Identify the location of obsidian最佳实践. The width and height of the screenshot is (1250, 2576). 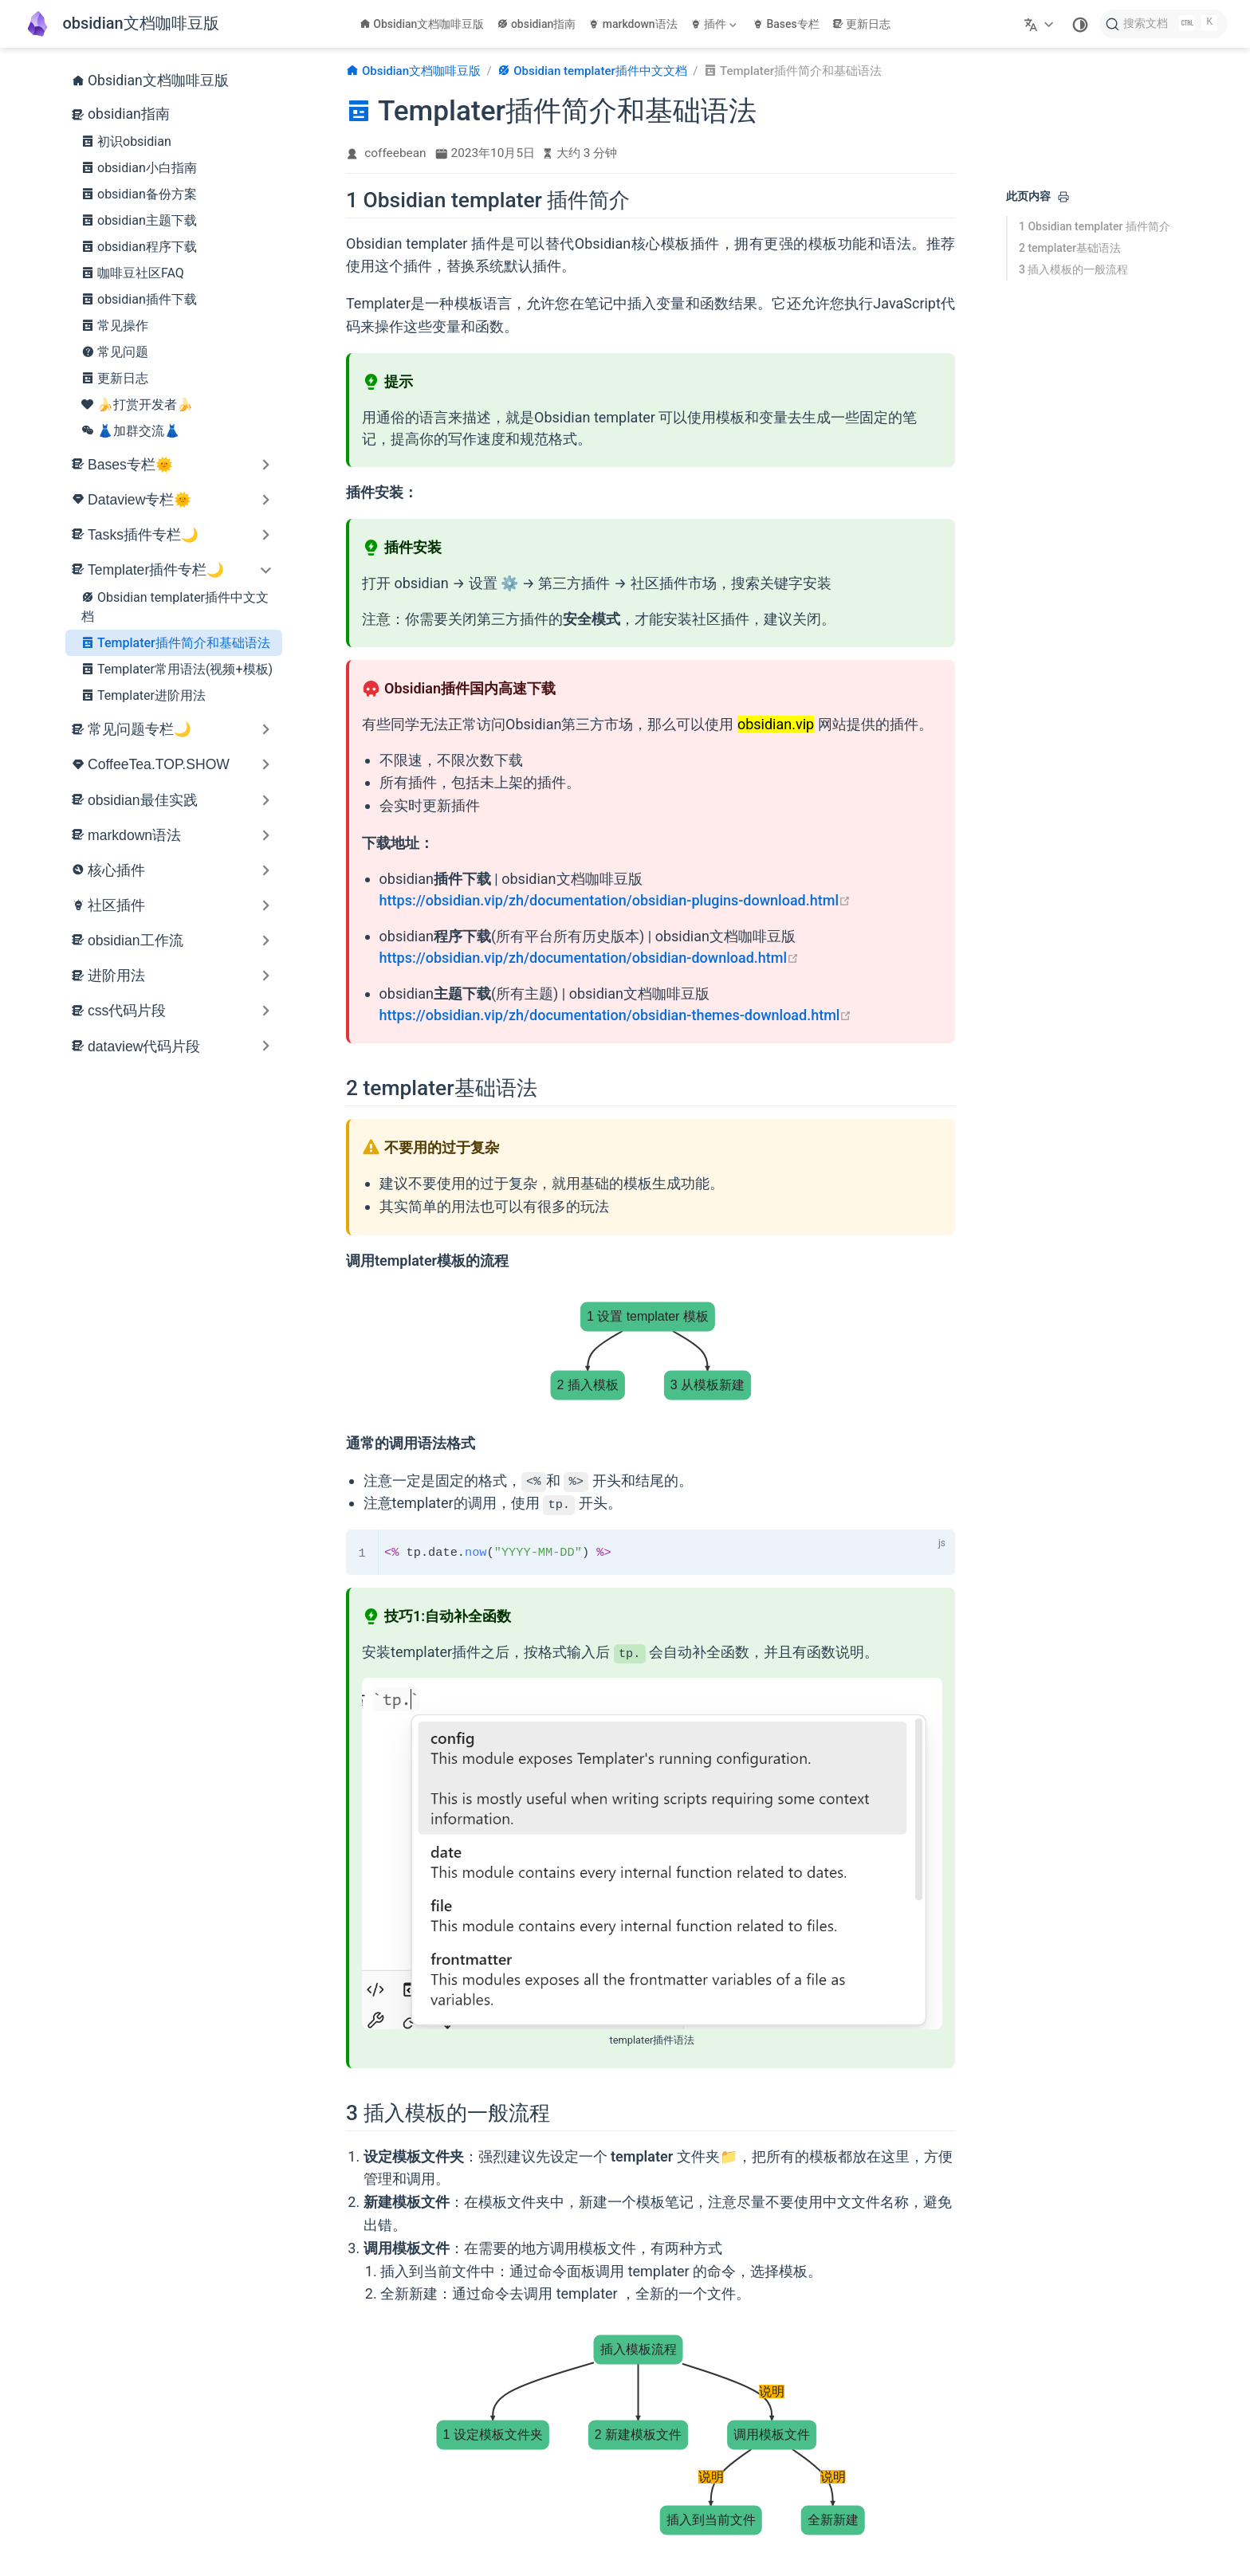
(143, 800).